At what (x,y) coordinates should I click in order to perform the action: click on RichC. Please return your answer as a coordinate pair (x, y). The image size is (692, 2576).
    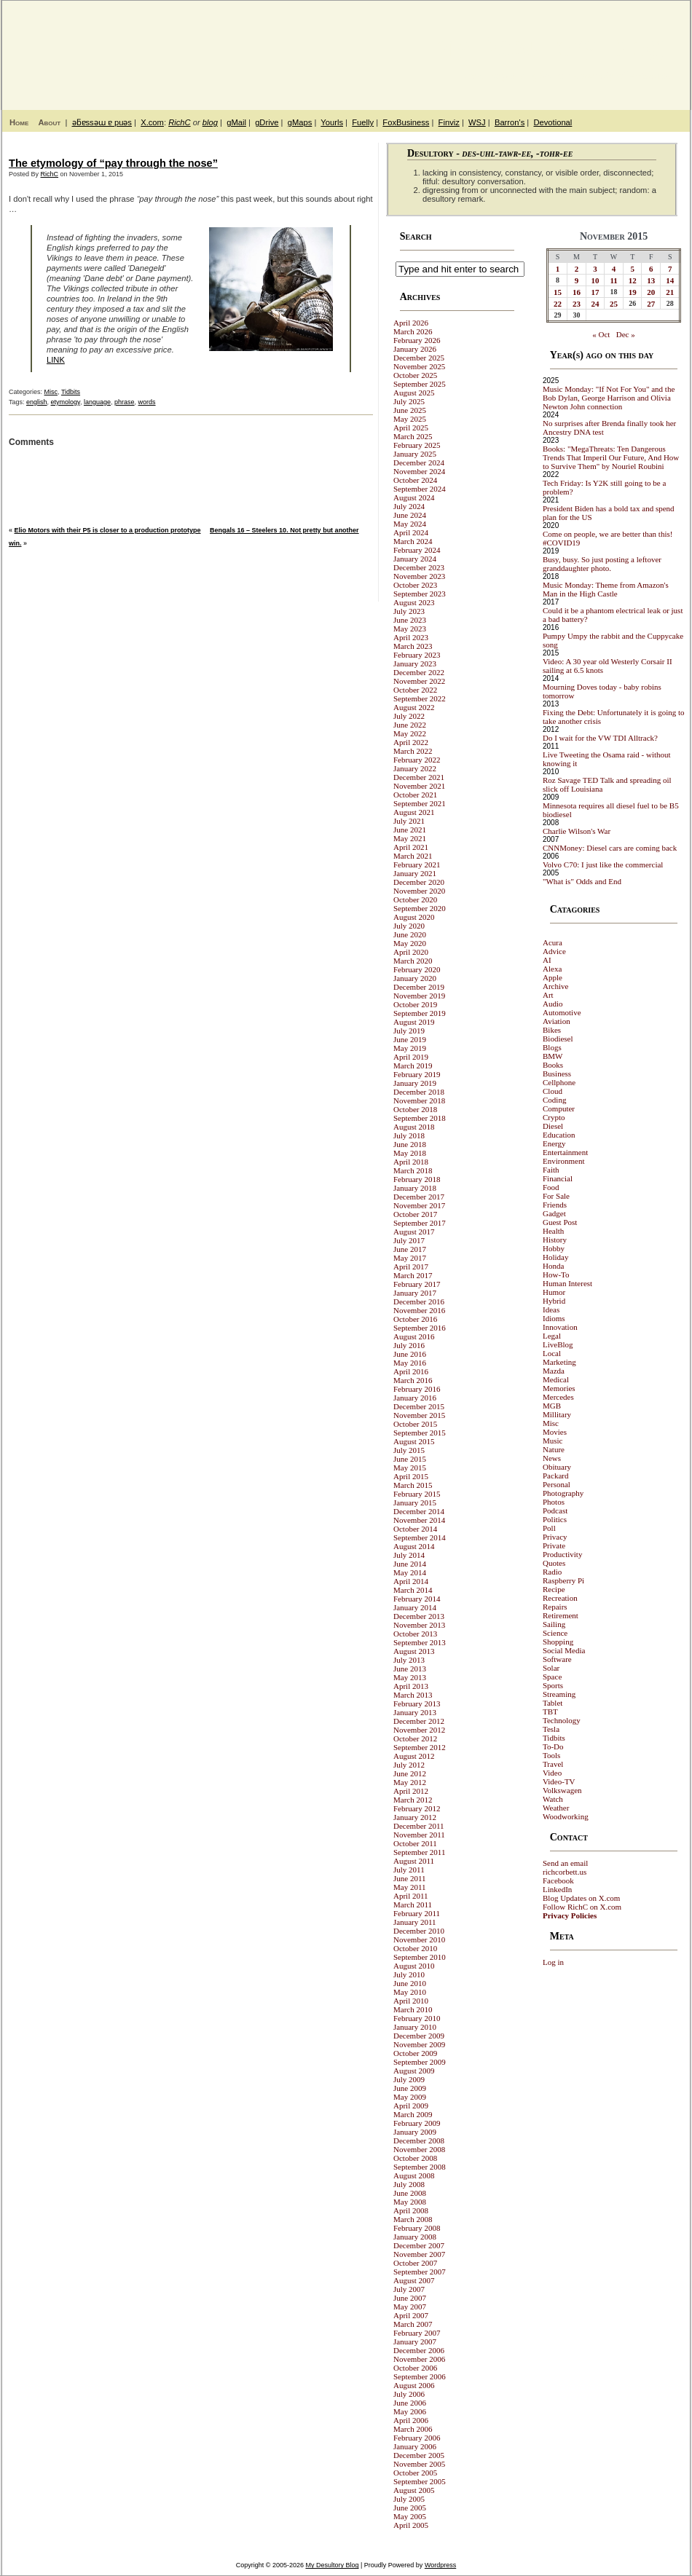
    Looking at the image, I should click on (179, 122).